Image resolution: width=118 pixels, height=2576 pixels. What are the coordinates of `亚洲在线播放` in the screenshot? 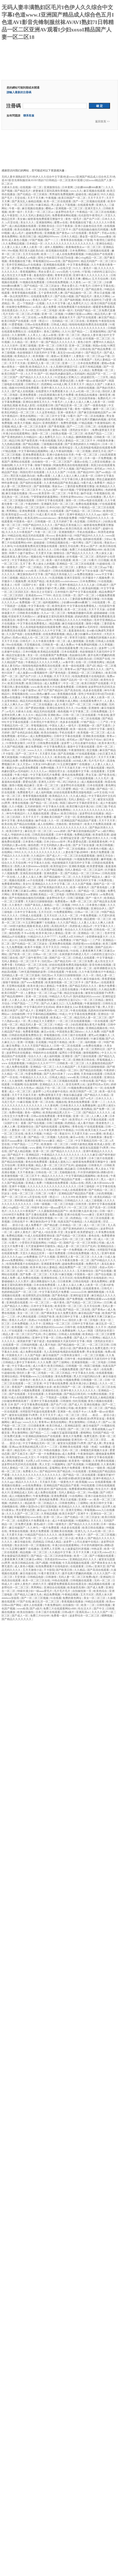 It's located at (92, 1404).